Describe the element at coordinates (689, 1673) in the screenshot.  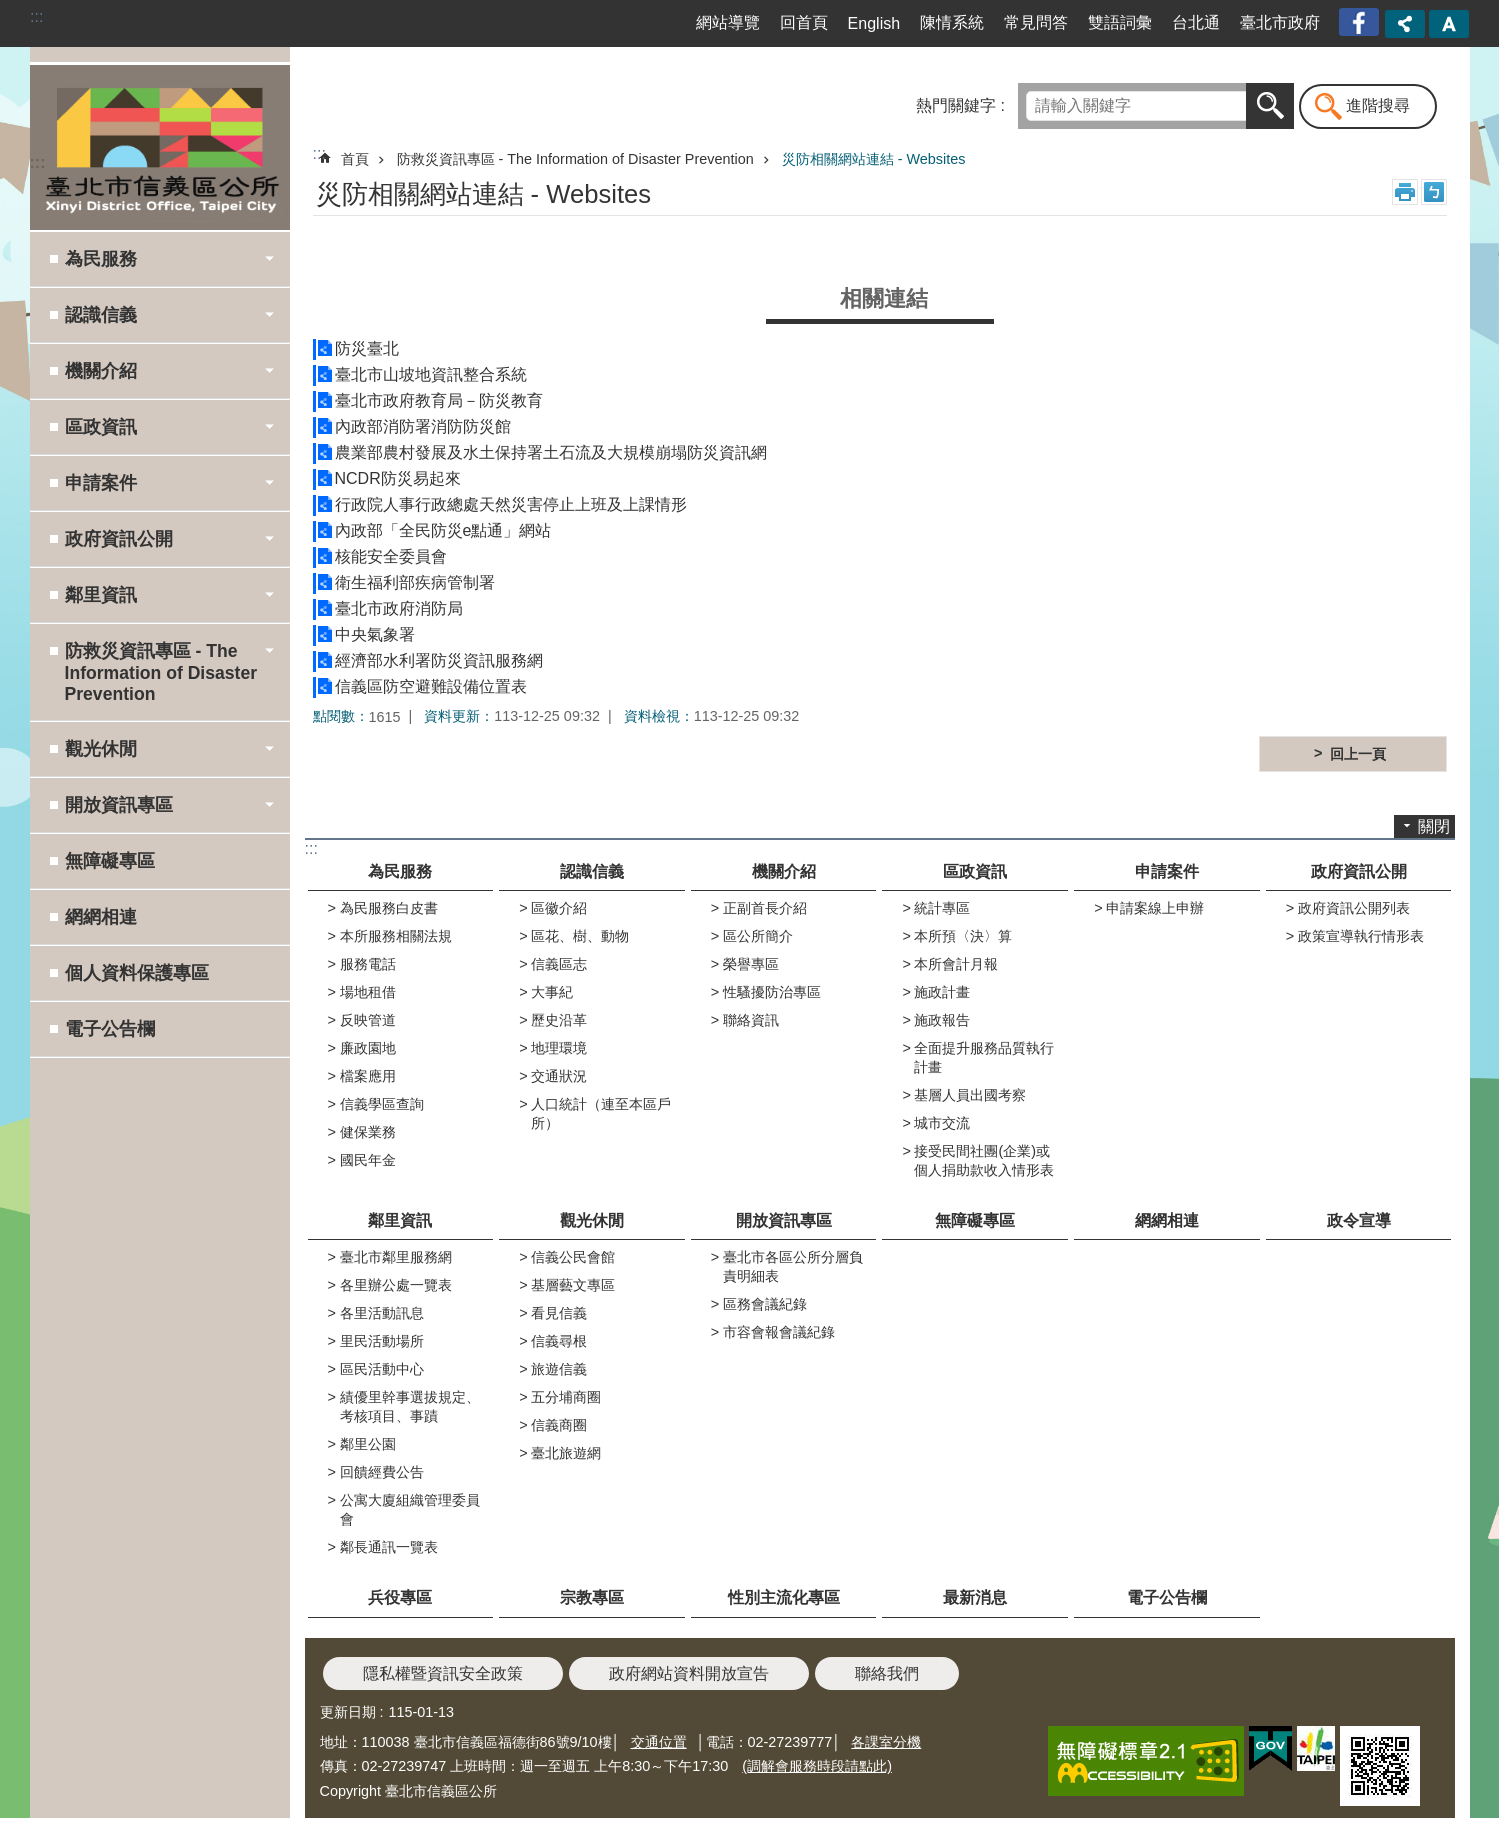
I see `政府網站資料開放宣告` at that location.